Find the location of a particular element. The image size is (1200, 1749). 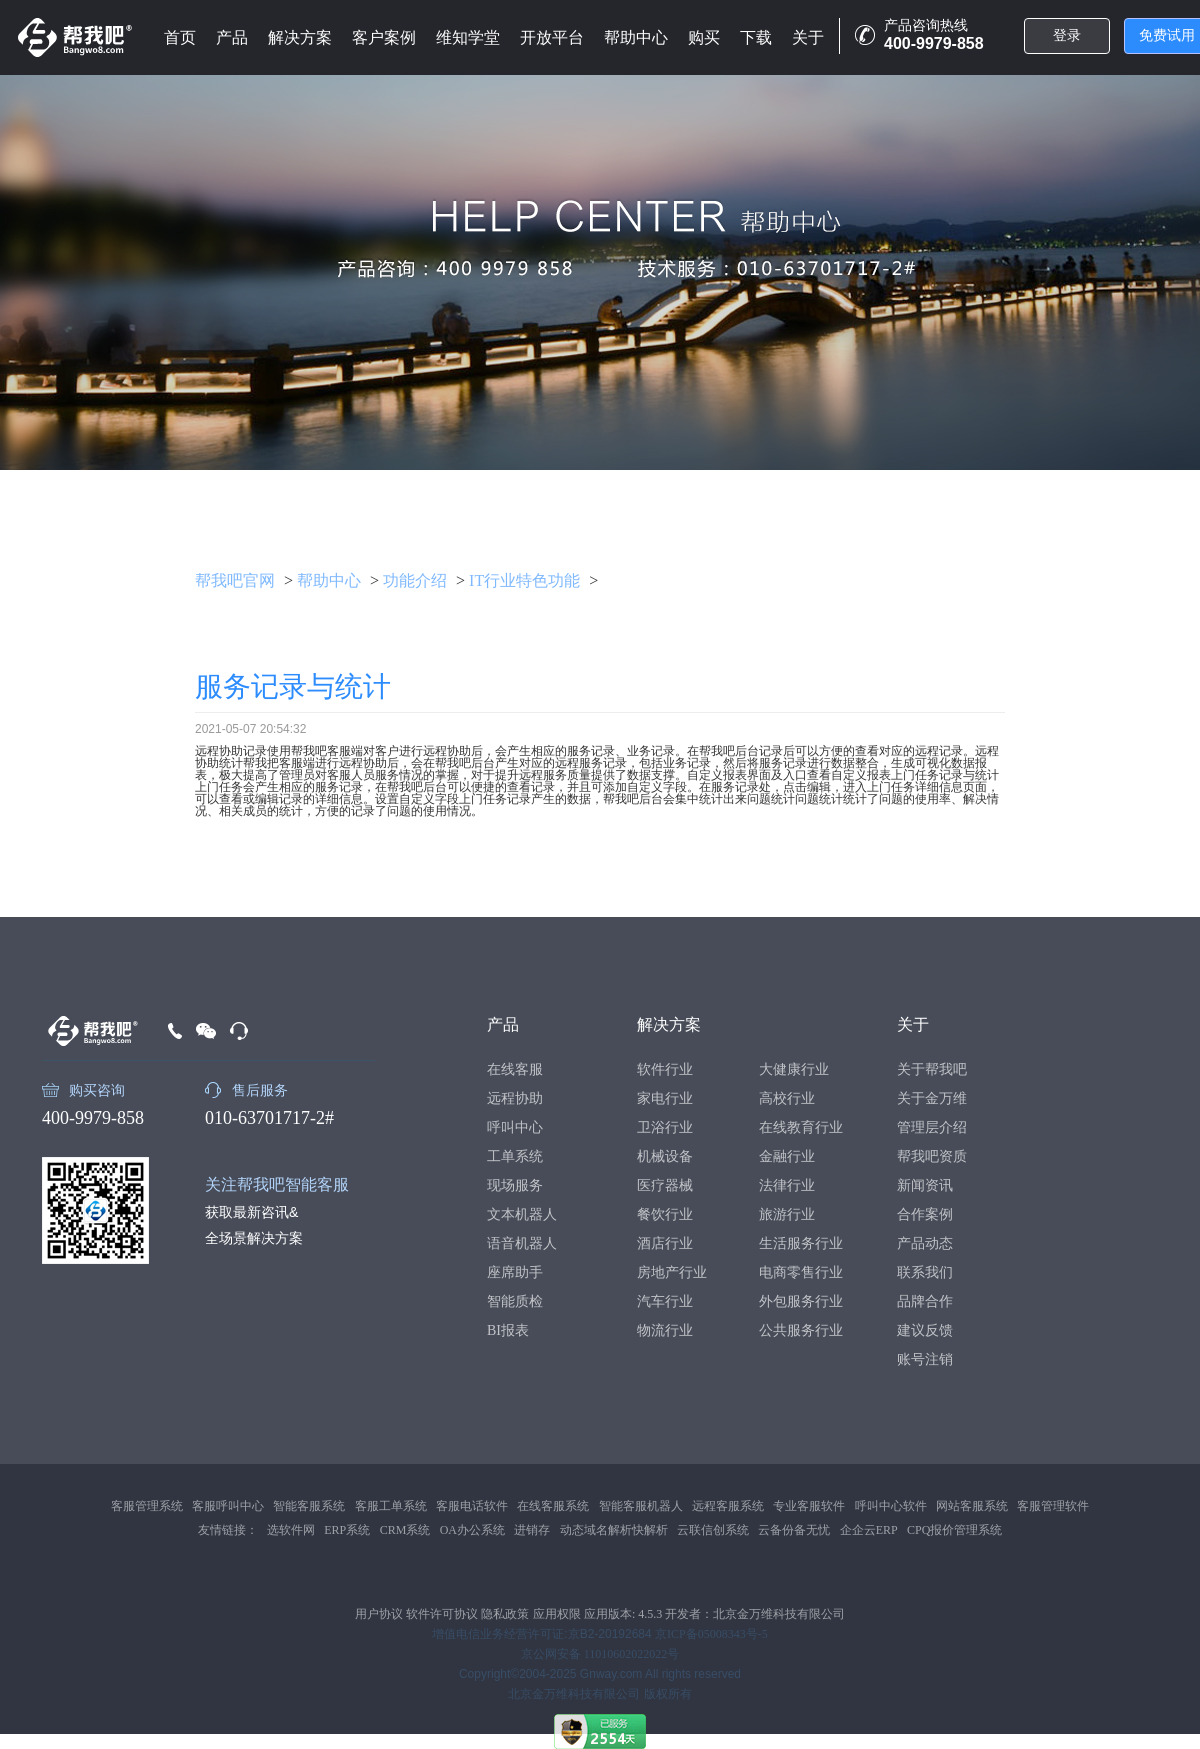

网站客服系统 is located at coordinates (972, 1506).